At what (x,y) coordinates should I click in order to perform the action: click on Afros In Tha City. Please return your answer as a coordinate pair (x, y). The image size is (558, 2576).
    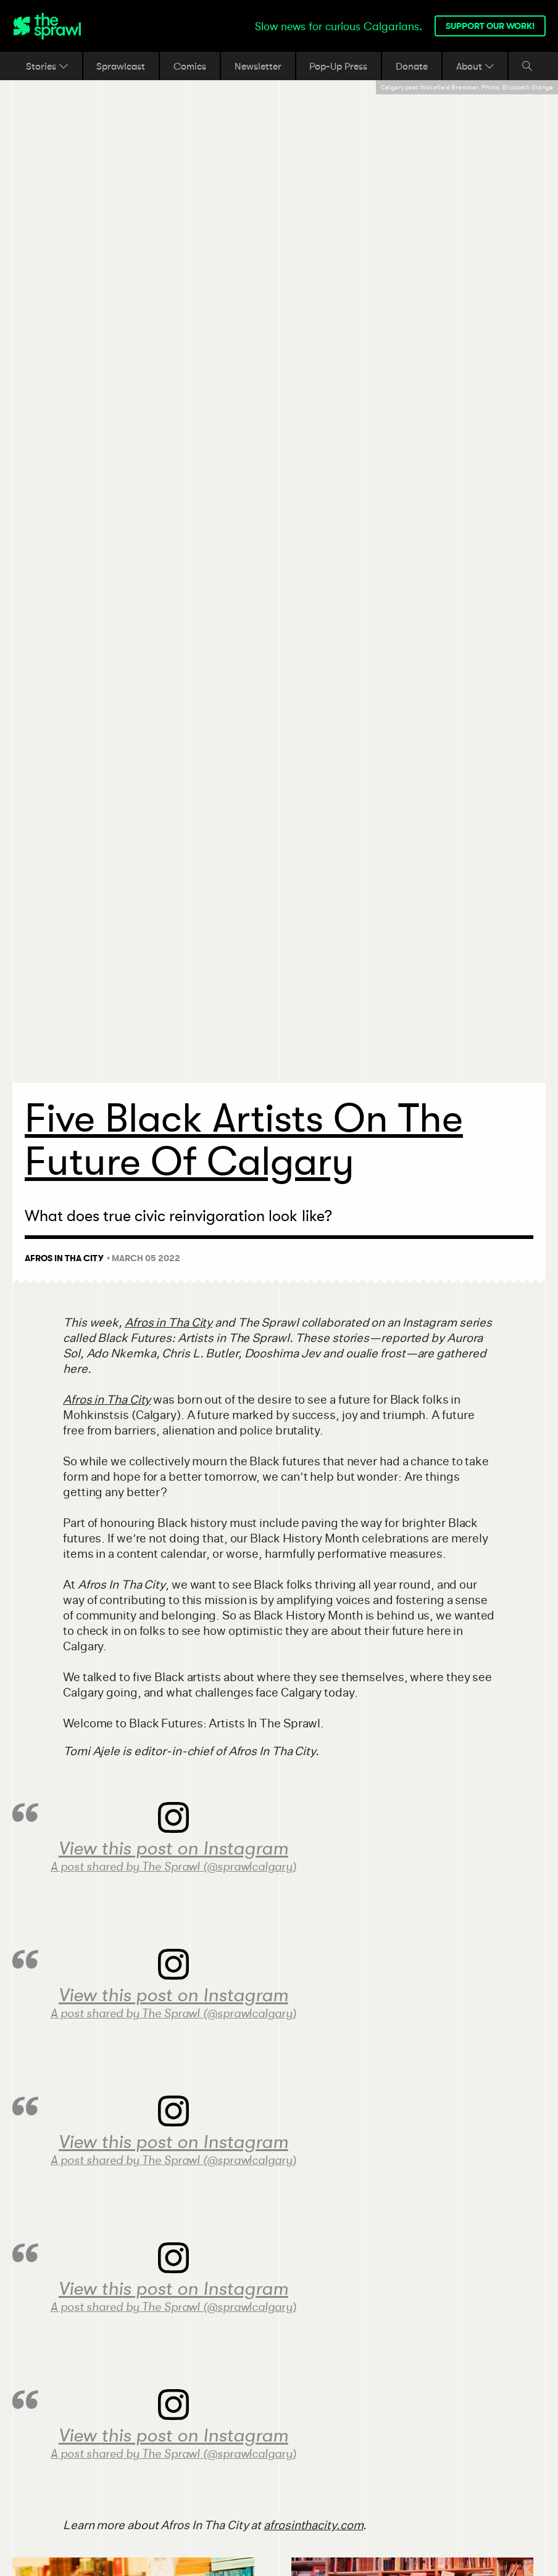
    Looking at the image, I should click on (64, 1258).